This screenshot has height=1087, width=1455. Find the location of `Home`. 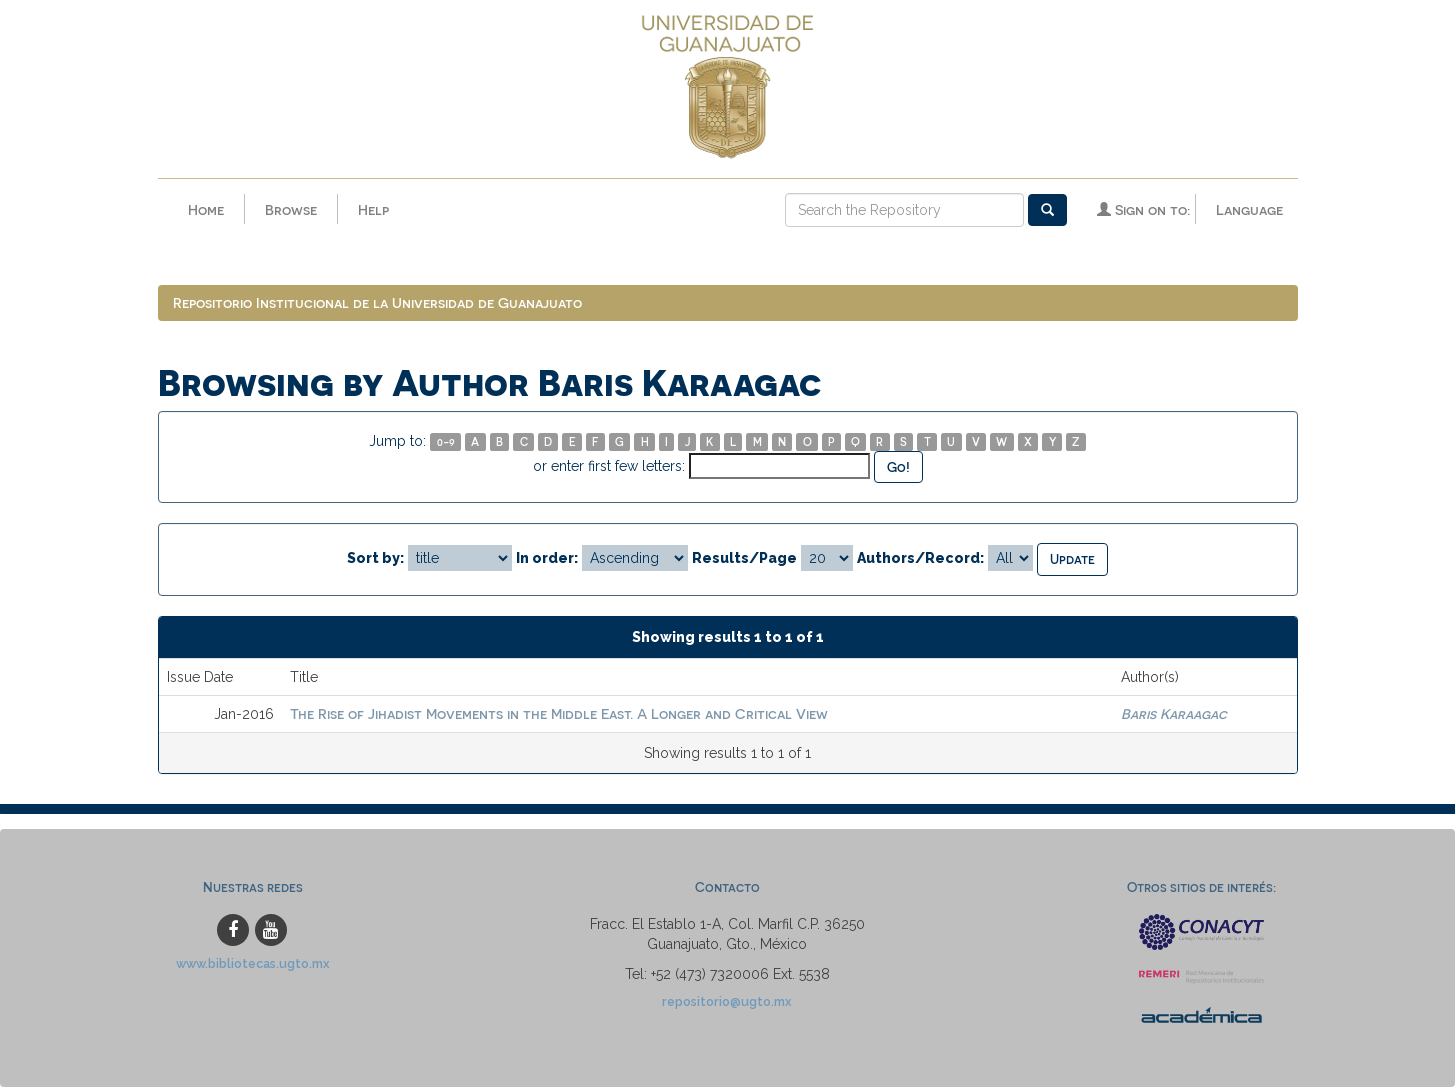

Home is located at coordinates (206, 209).